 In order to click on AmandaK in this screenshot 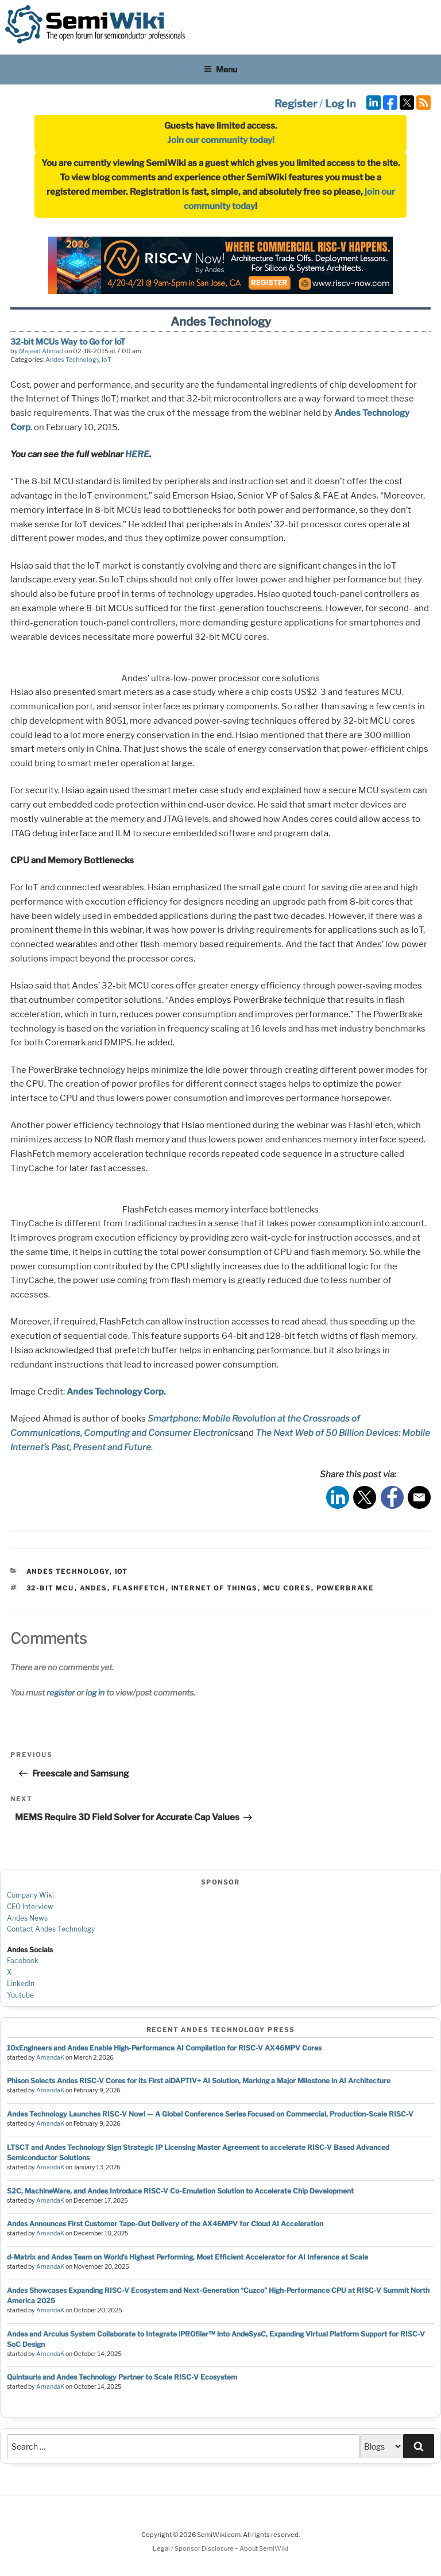, I will do `click(50, 2057)`.